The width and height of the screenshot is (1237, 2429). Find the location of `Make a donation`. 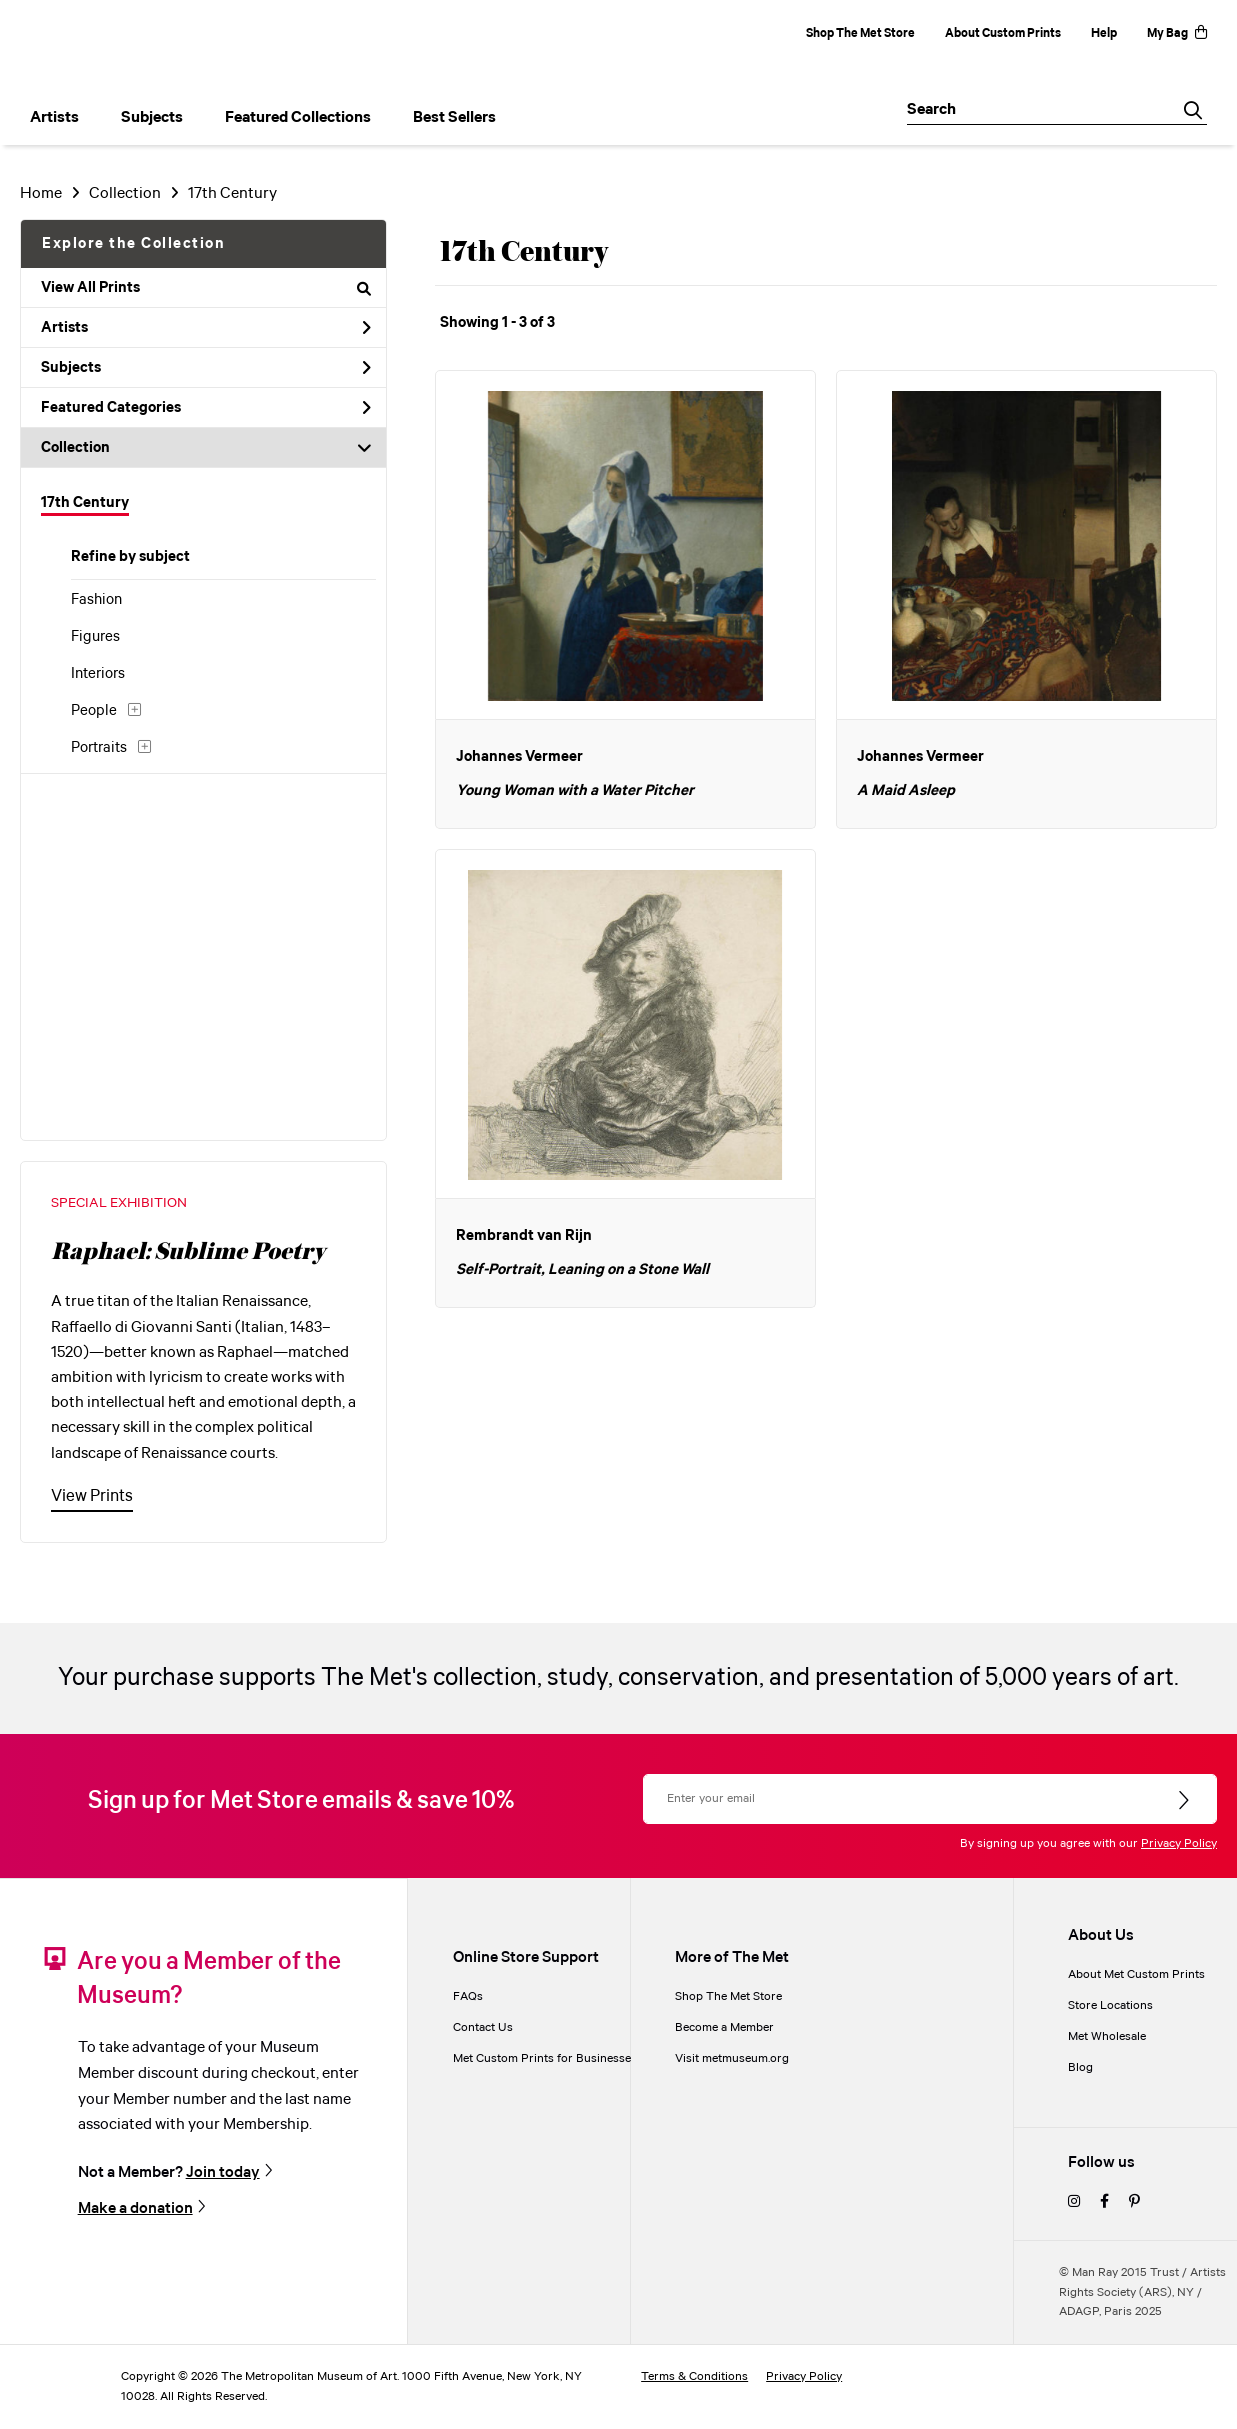

Make a donation is located at coordinates (135, 2208).